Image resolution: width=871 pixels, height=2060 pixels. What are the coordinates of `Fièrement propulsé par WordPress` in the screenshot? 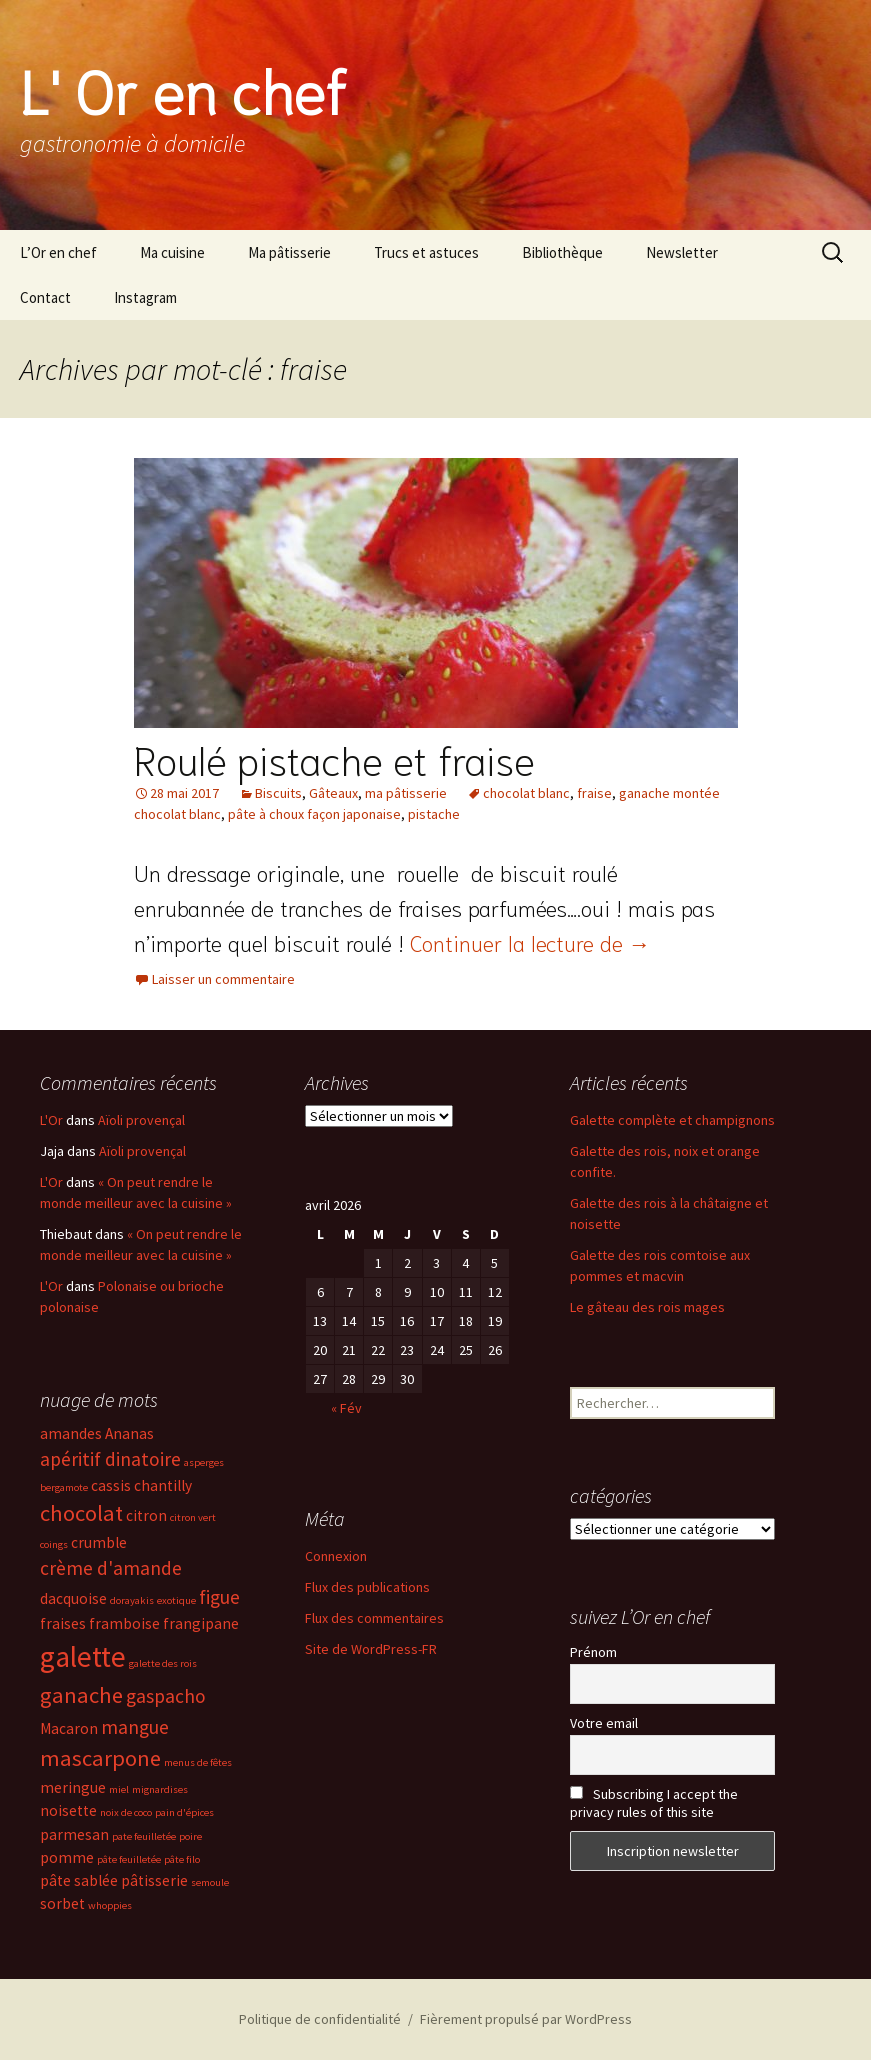 It's located at (526, 2019).